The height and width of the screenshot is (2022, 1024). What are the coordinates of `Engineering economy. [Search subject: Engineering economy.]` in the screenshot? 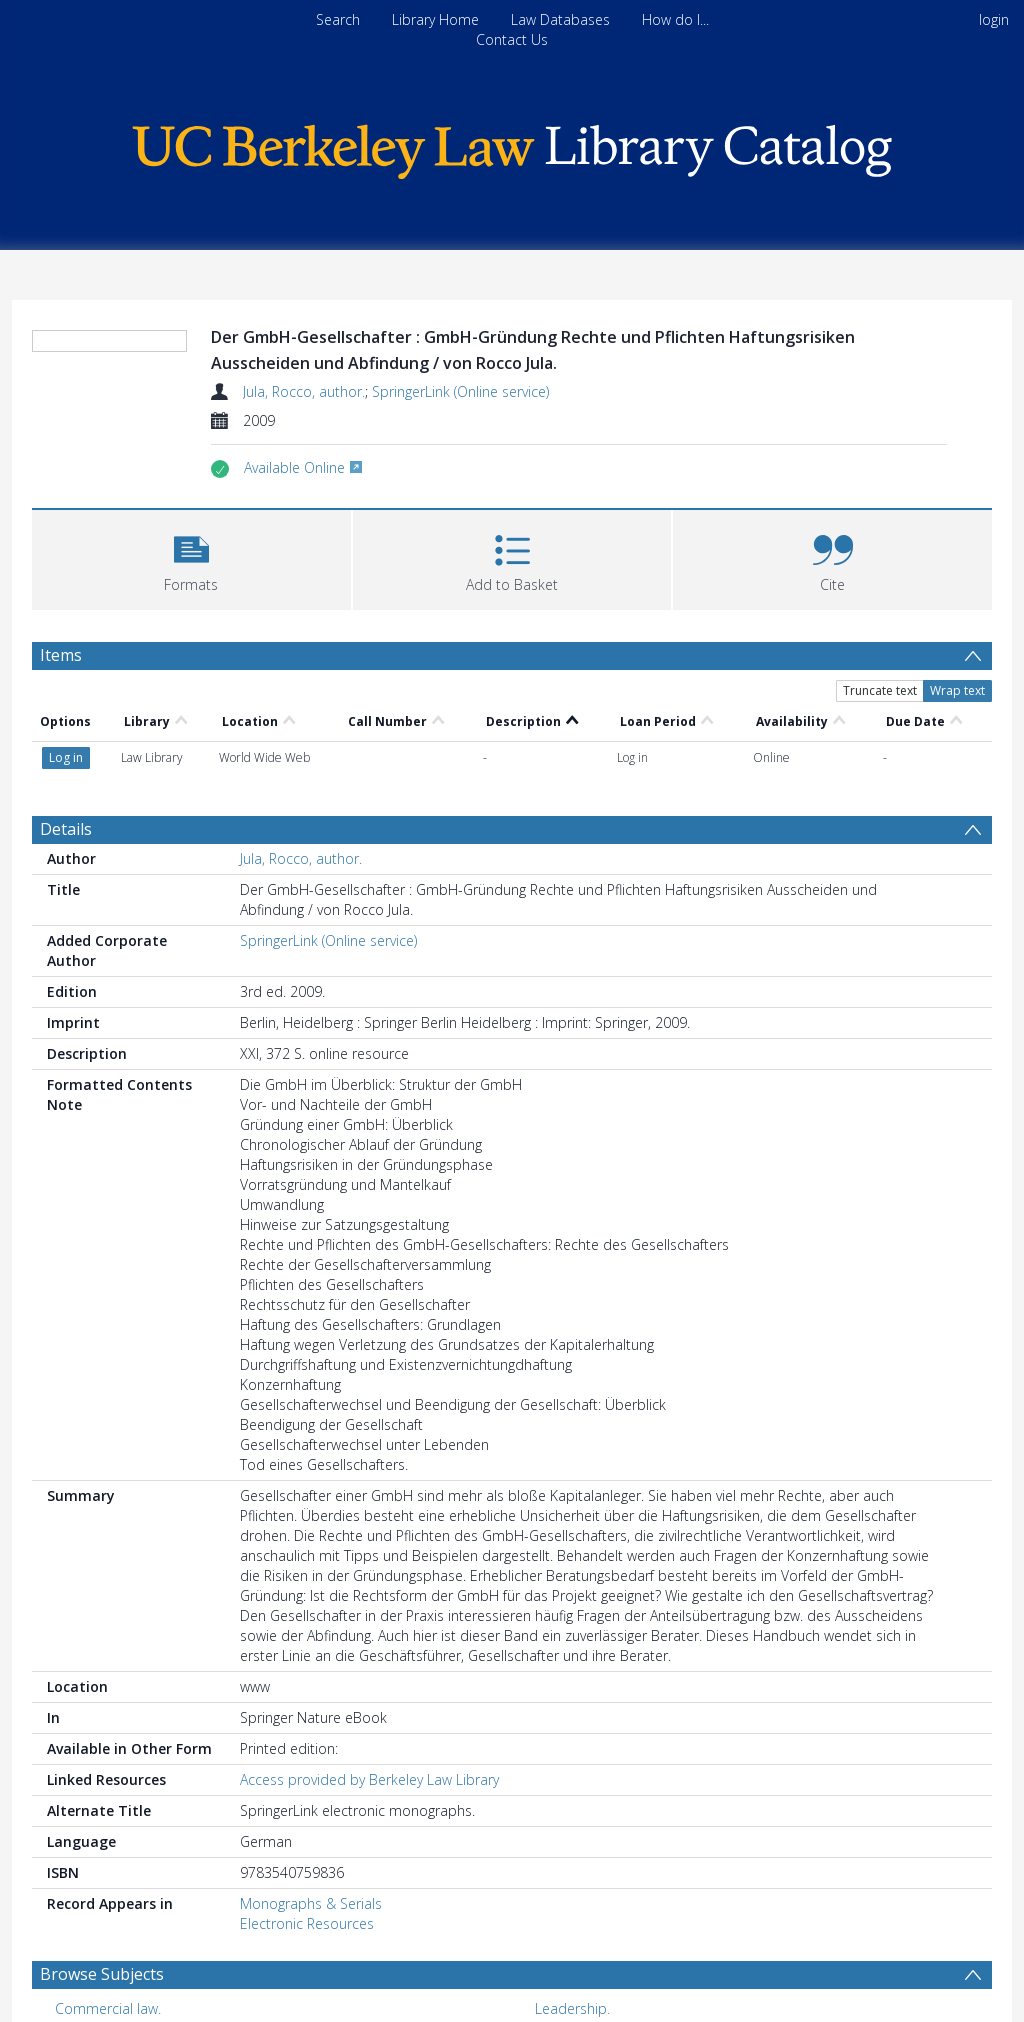 It's located at (605, 1967).